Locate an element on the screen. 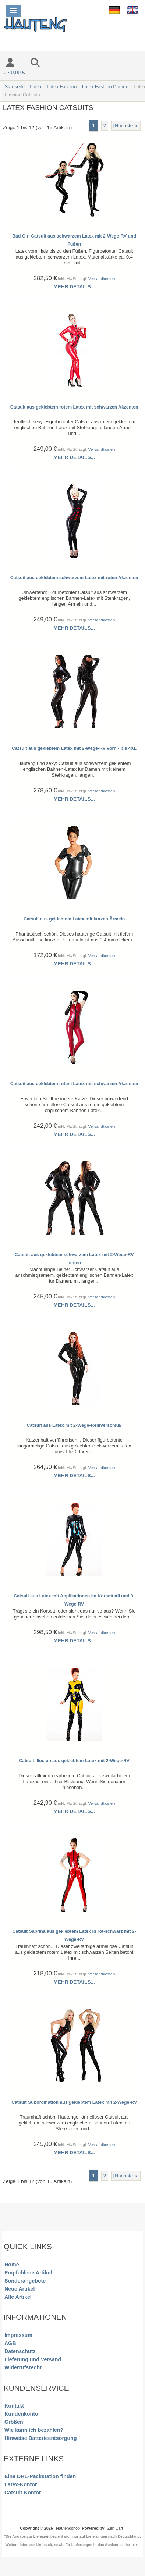  Catsuit Subordination aus geklebtem Latex mit 2-Wege-RV is located at coordinates (74, 2102).